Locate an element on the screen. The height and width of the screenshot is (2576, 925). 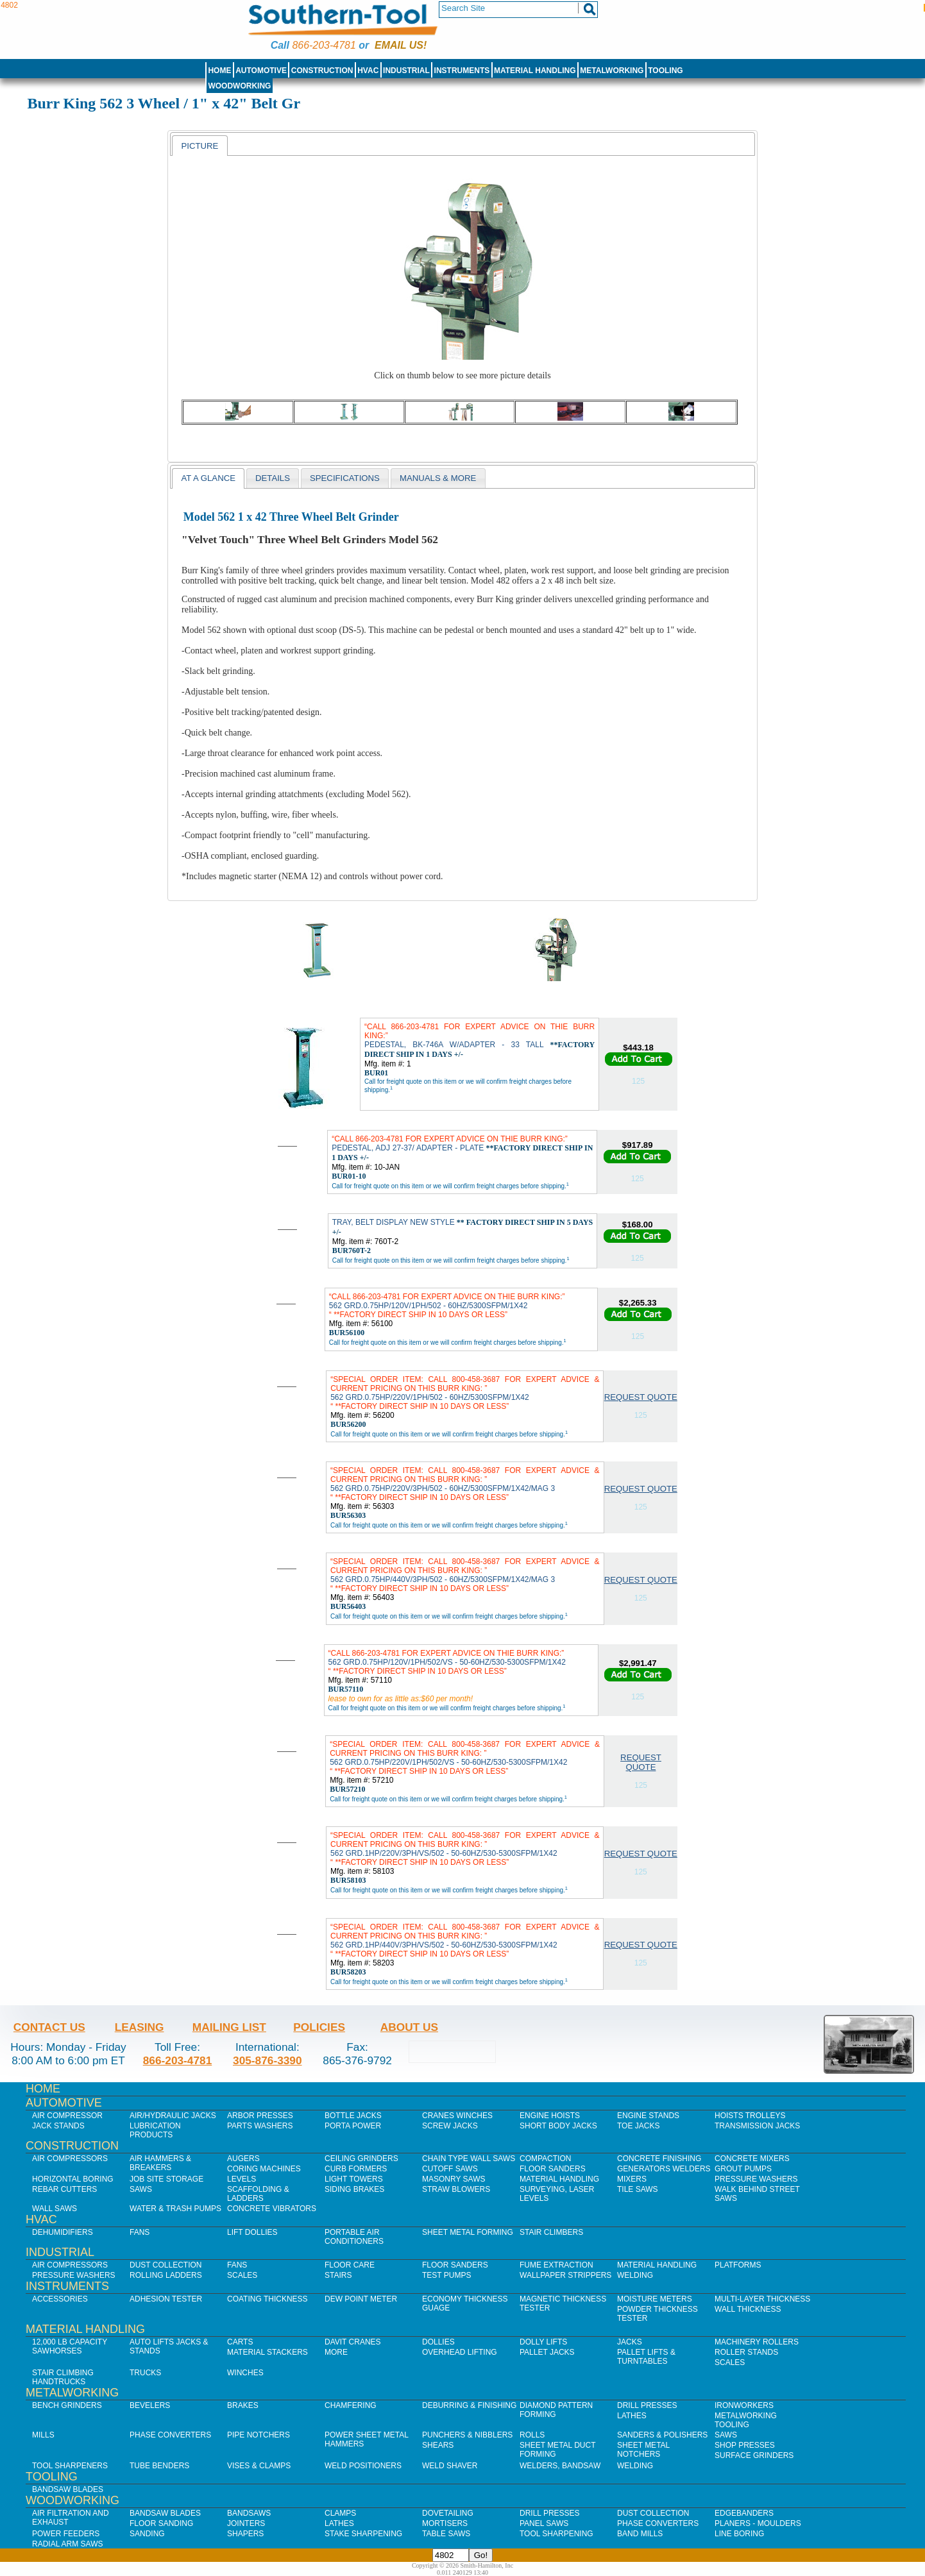
Radial Arm Saws is located at coordinates (67, 2543).